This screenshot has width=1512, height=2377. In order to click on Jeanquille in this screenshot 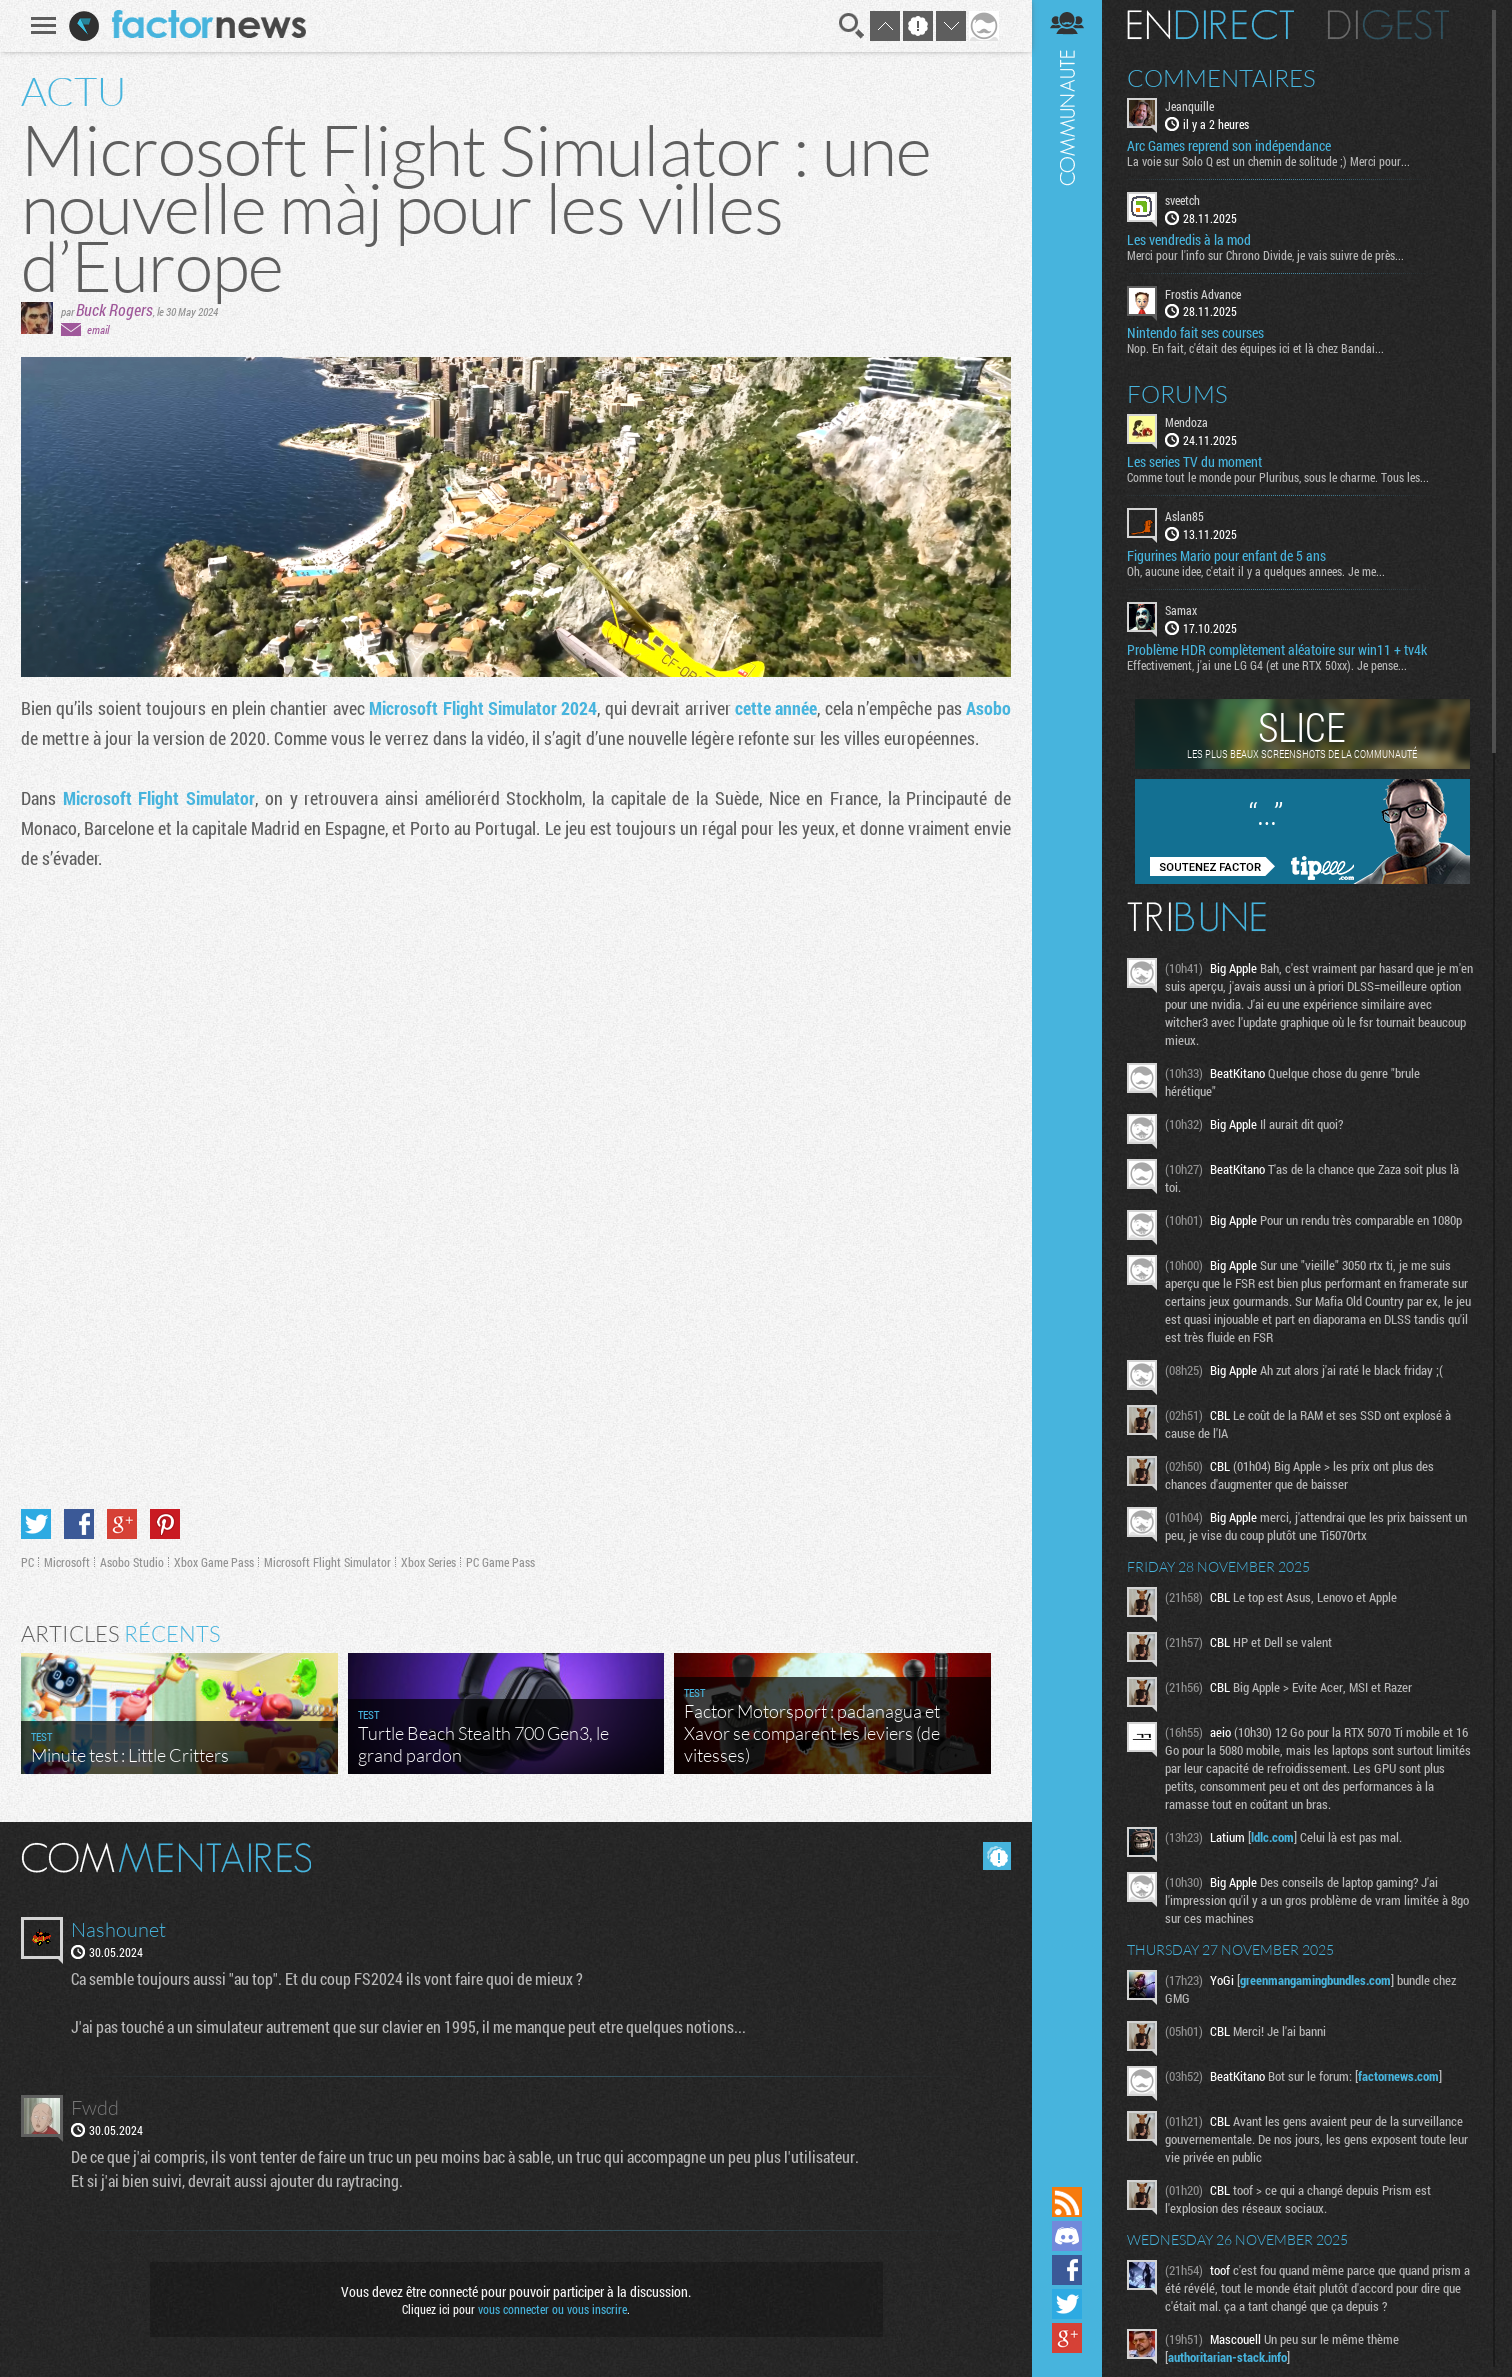, I will do `click(1189, 106)`.